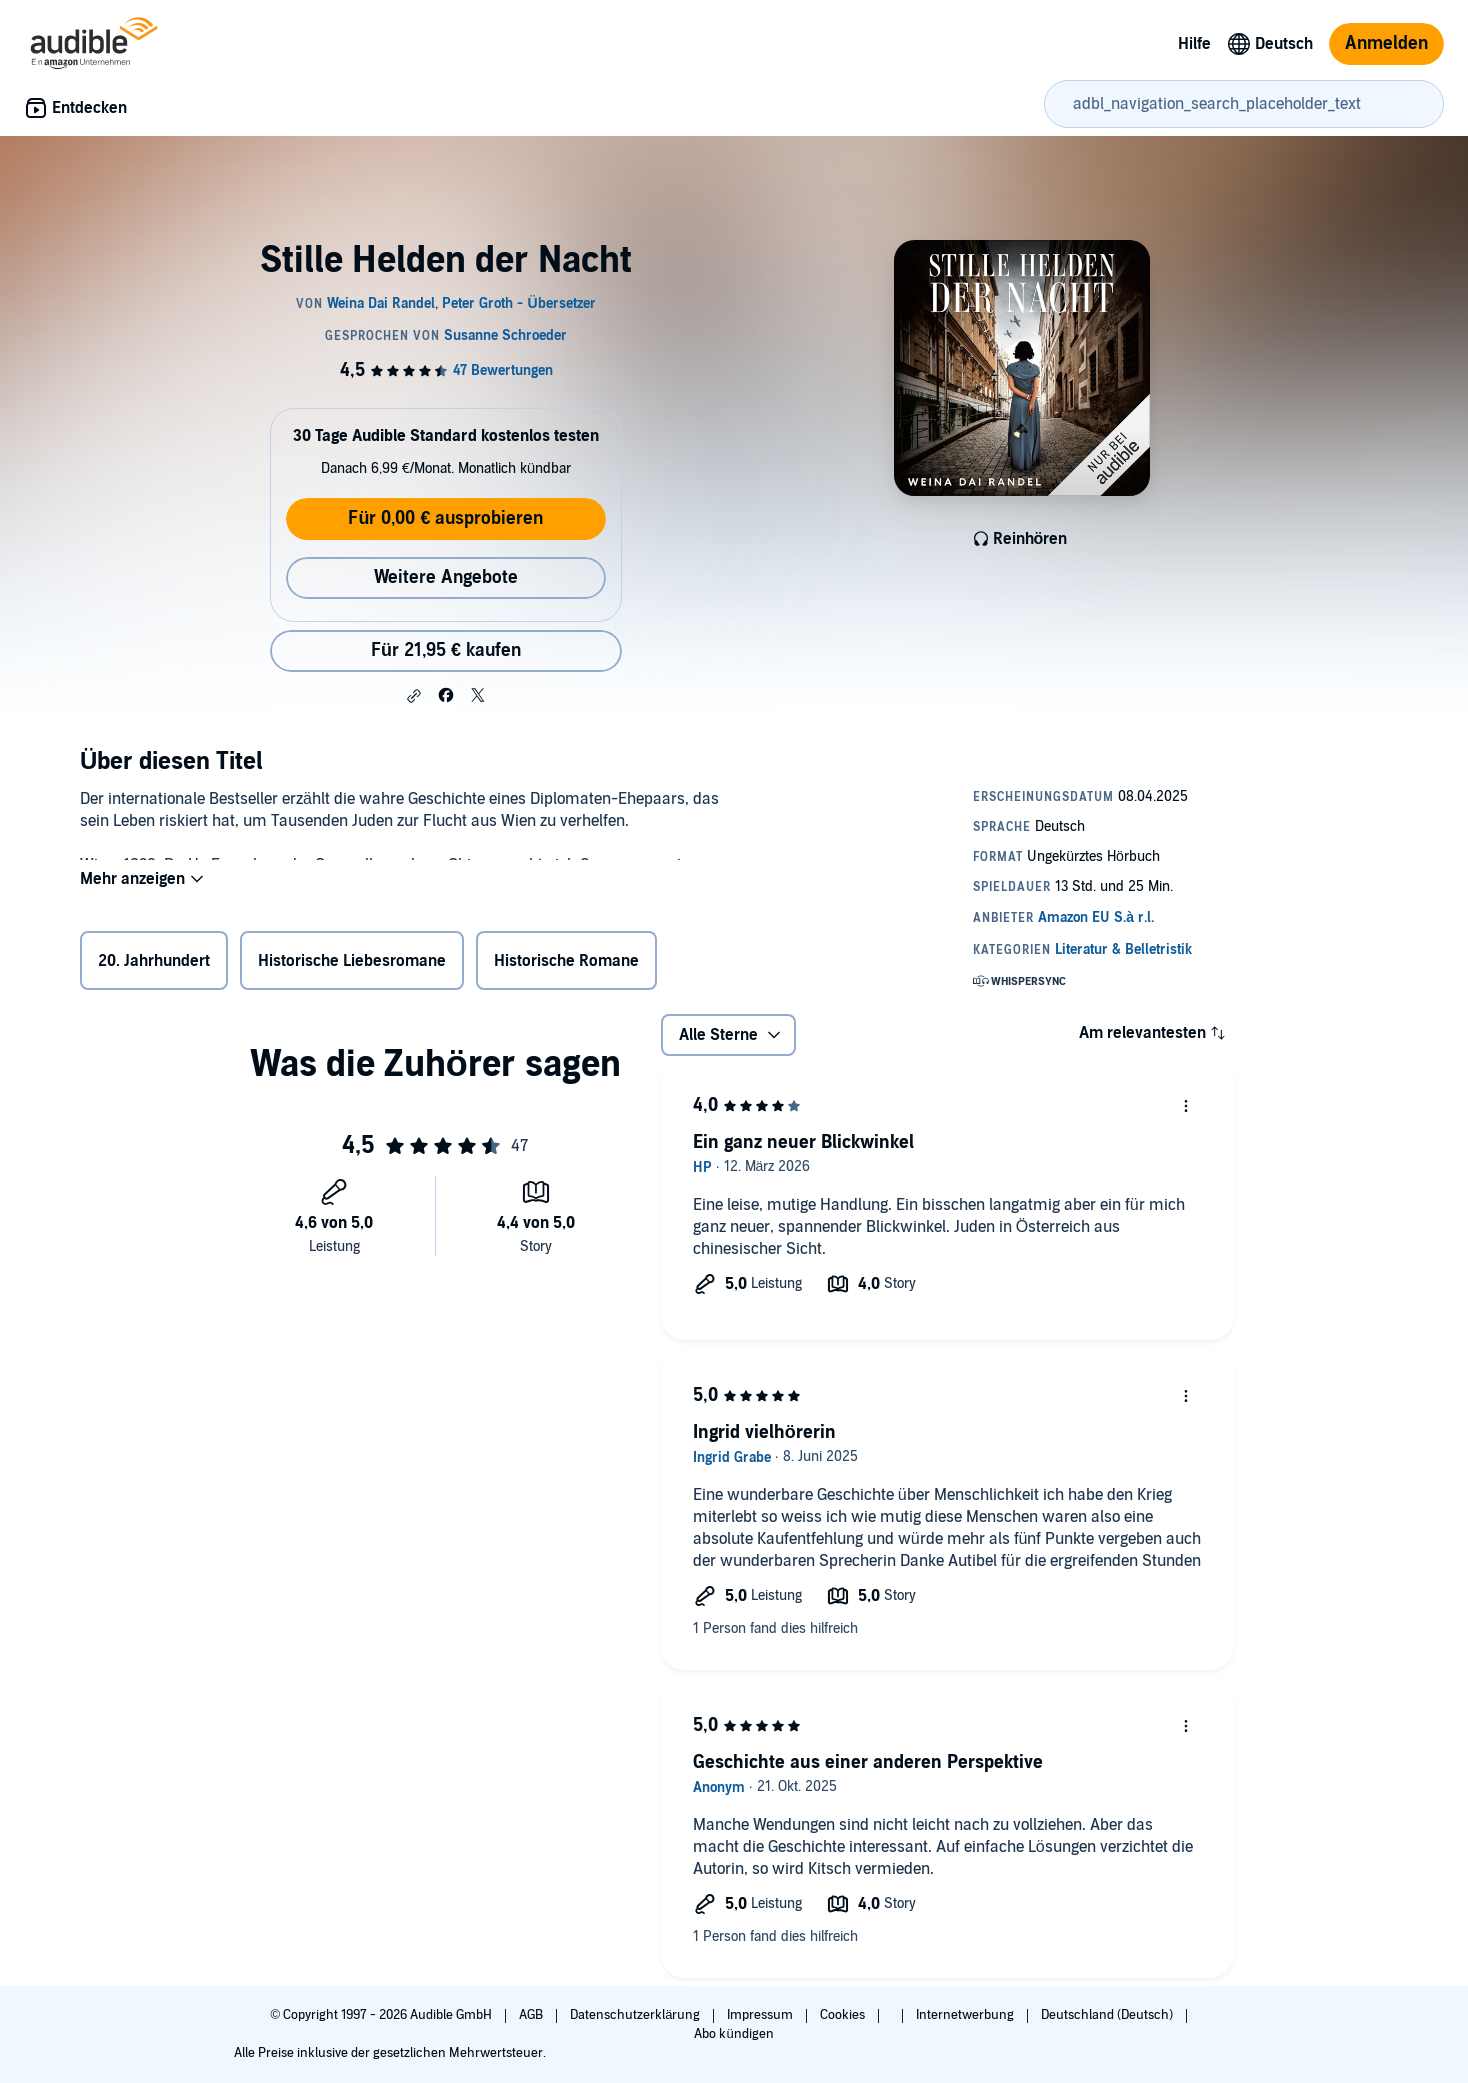 This screenshot has width=1468, height=2083. Describe the element at coordinates (414, 696) in the screenshot. I see `[button]` at that location.